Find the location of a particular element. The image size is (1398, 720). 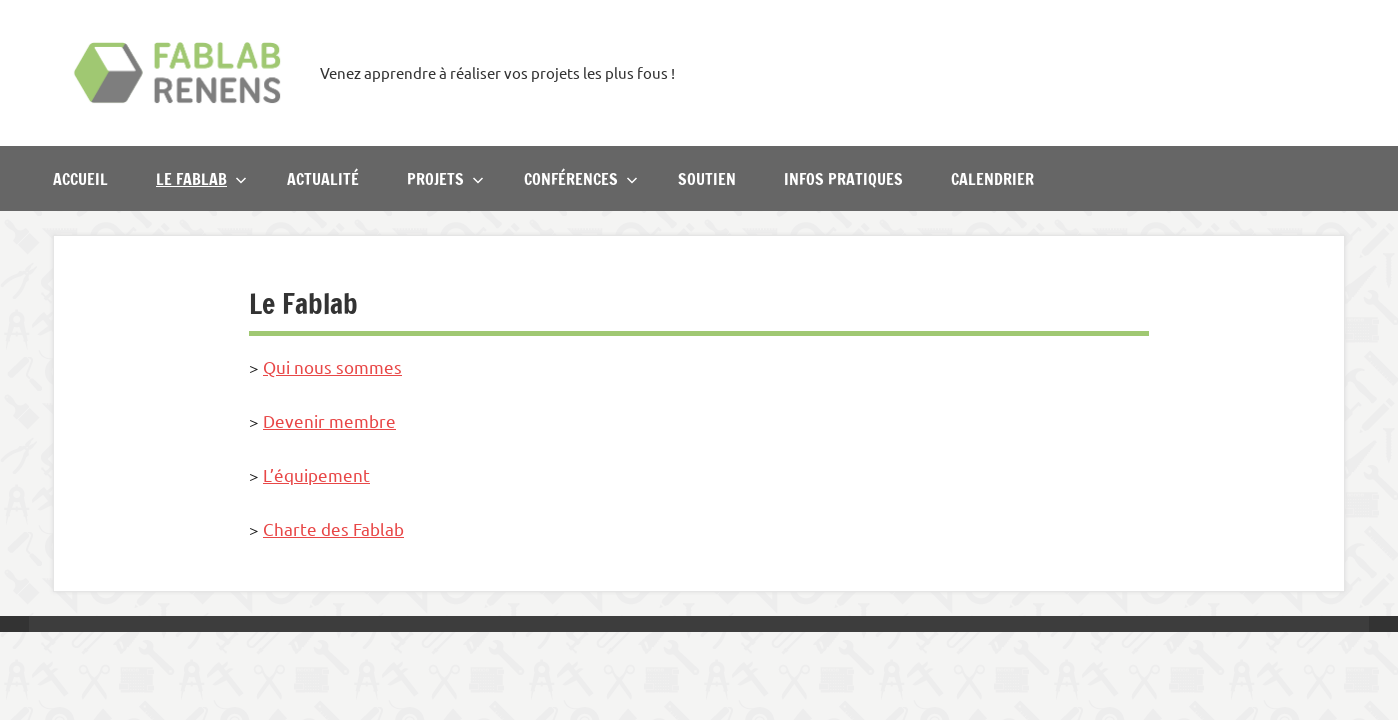

Charte des Fablab is located at coordinates (333, 528).